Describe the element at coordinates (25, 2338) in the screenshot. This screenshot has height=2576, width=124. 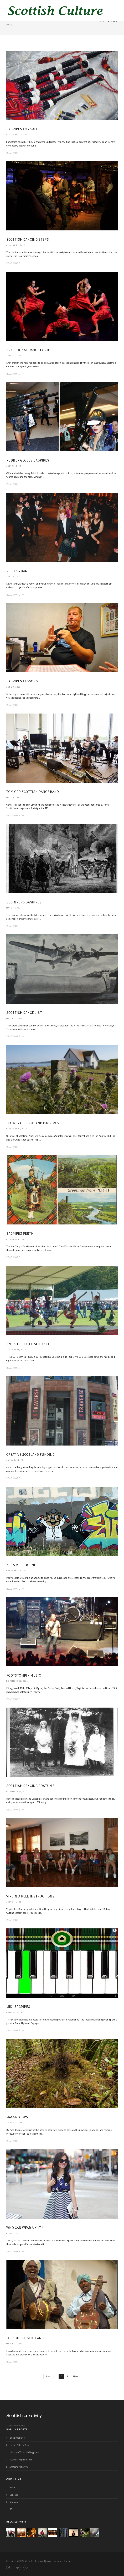
I see `Folk music Scotland` at that location.